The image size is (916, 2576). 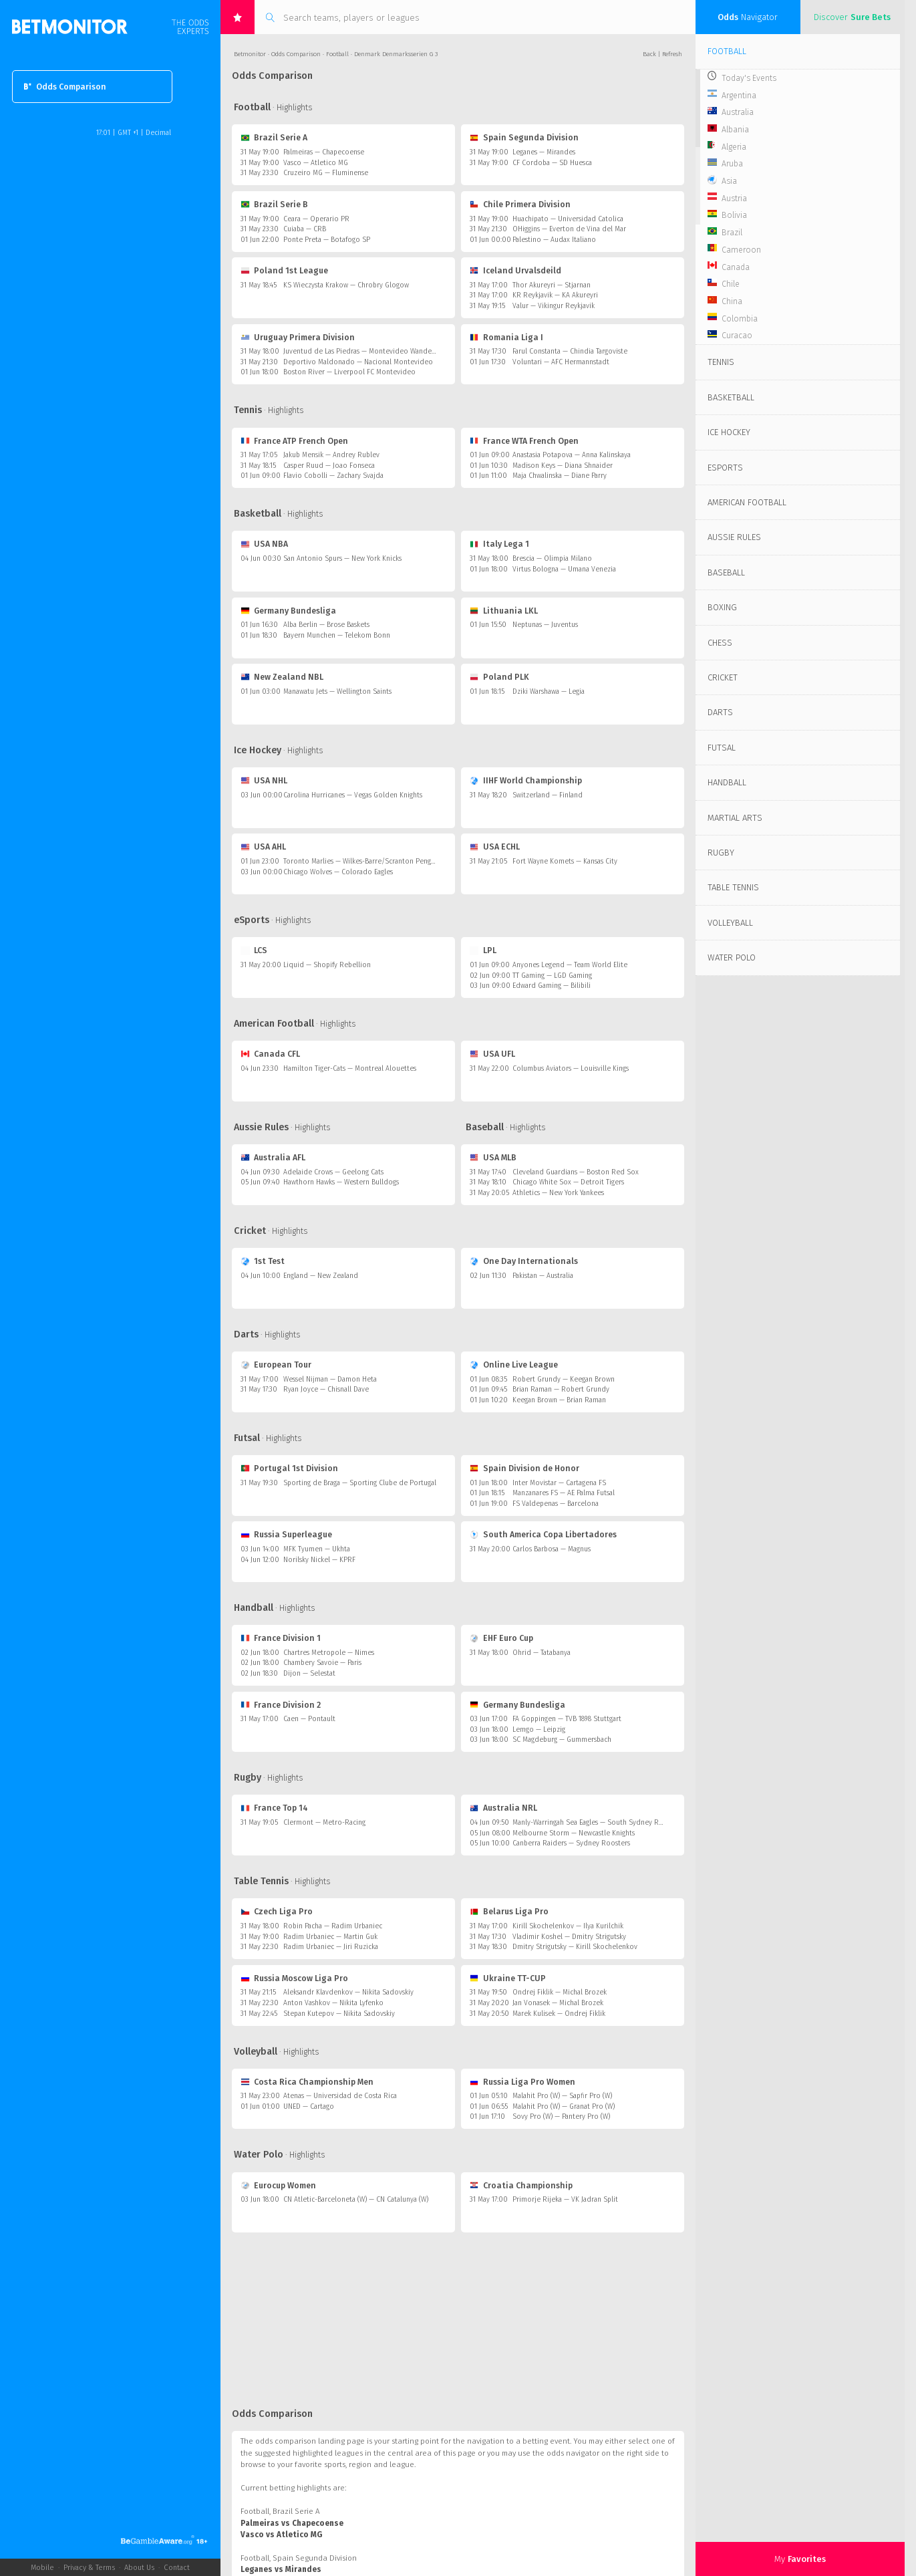 I want to click on Refresh, so click(x=672, y=54).